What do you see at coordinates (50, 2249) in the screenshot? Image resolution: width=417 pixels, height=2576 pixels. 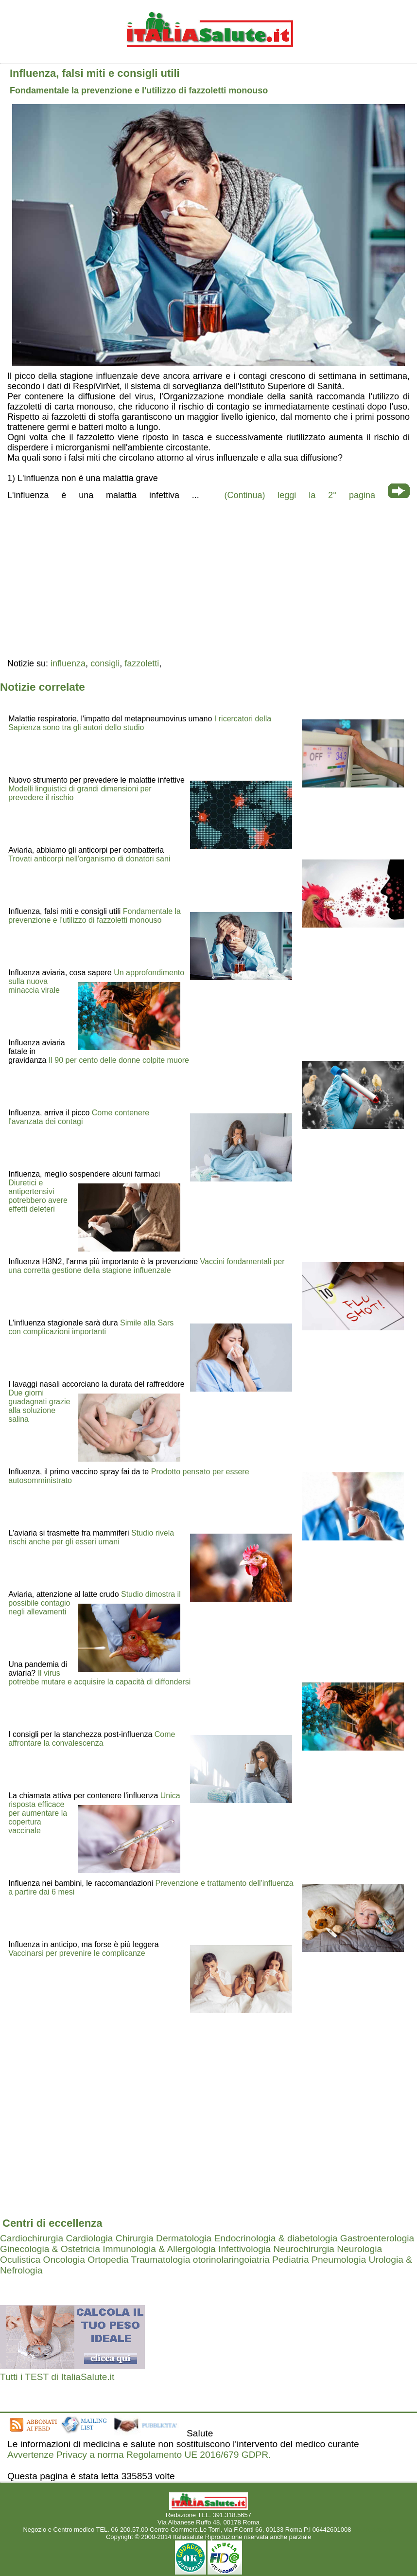 I see `Ginecologia & Ostetricia` at bounding box center [50, 2249].